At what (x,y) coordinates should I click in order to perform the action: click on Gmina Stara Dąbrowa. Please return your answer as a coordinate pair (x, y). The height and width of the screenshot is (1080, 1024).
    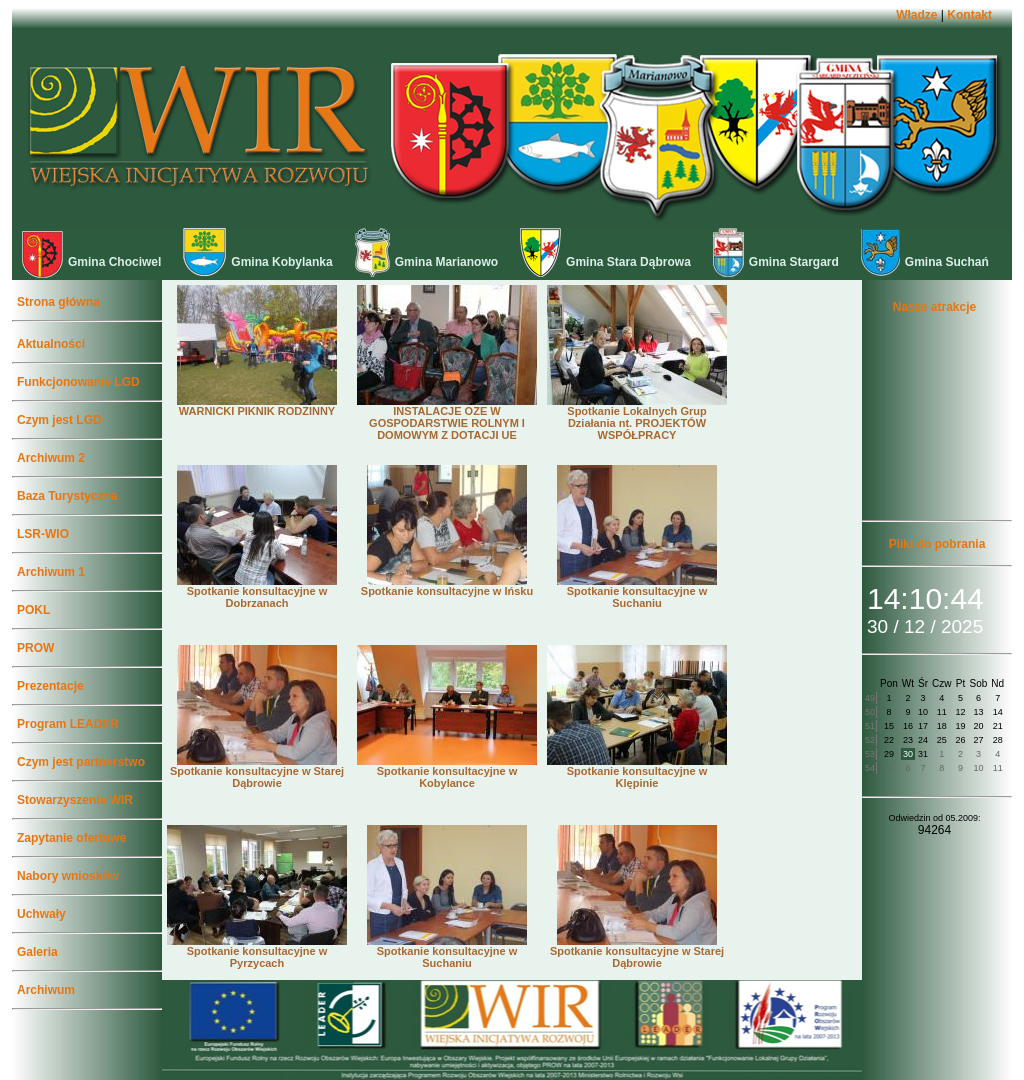
    Looking at the image, I should click on (605, 262).